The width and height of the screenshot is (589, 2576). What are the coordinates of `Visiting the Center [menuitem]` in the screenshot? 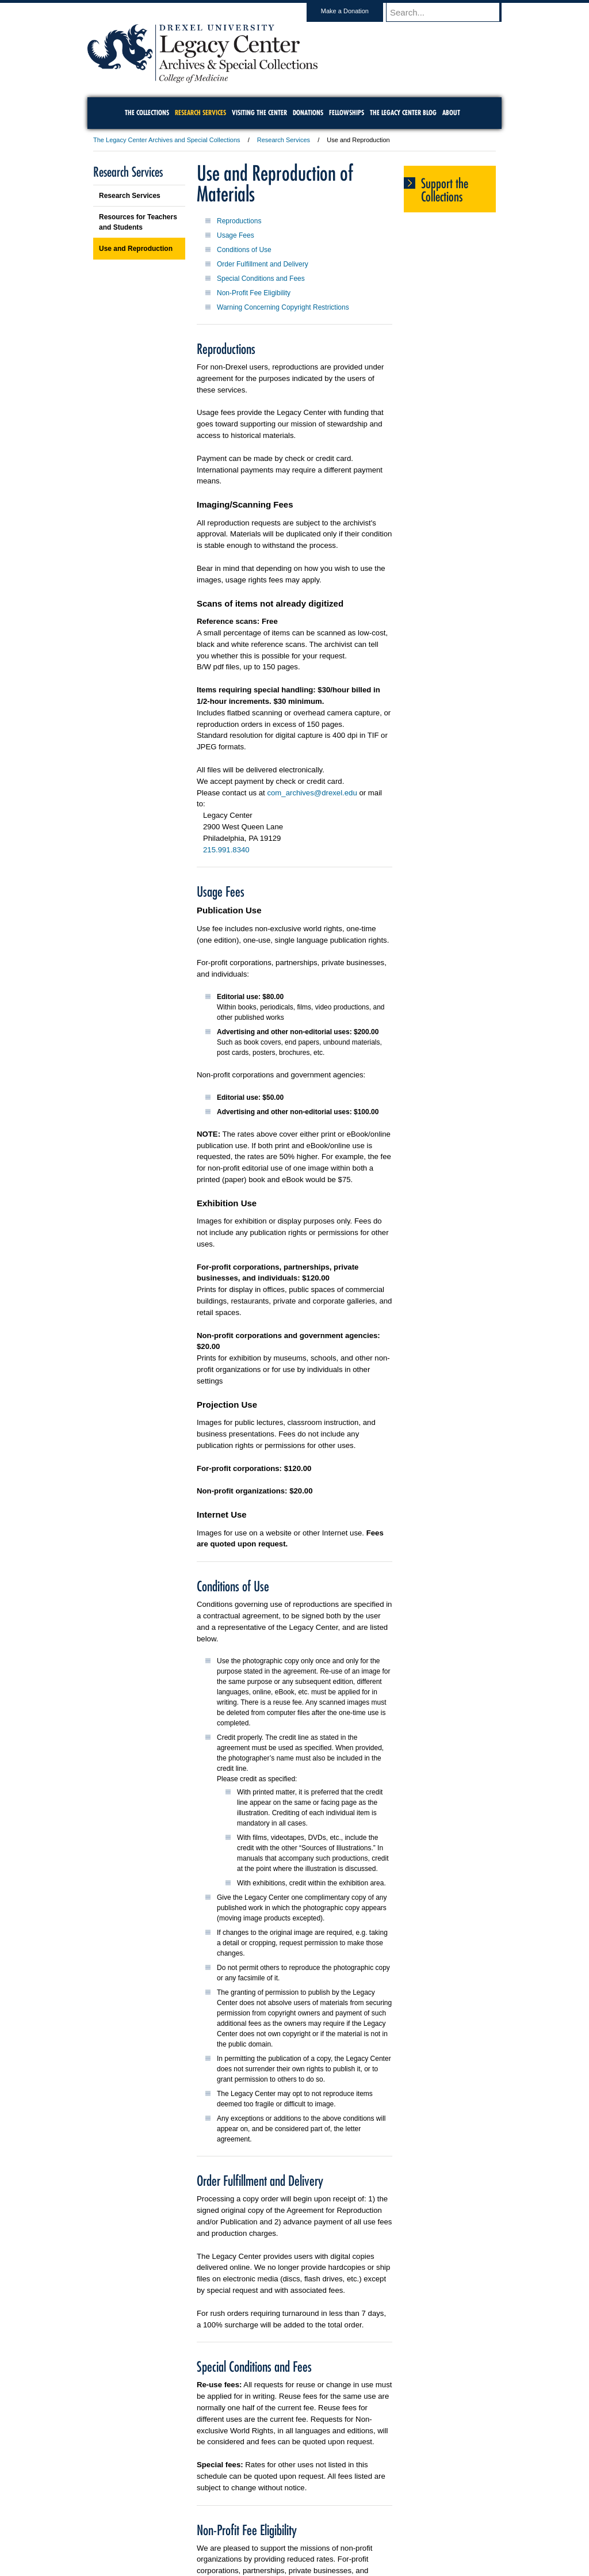 It's located at (259, 112).